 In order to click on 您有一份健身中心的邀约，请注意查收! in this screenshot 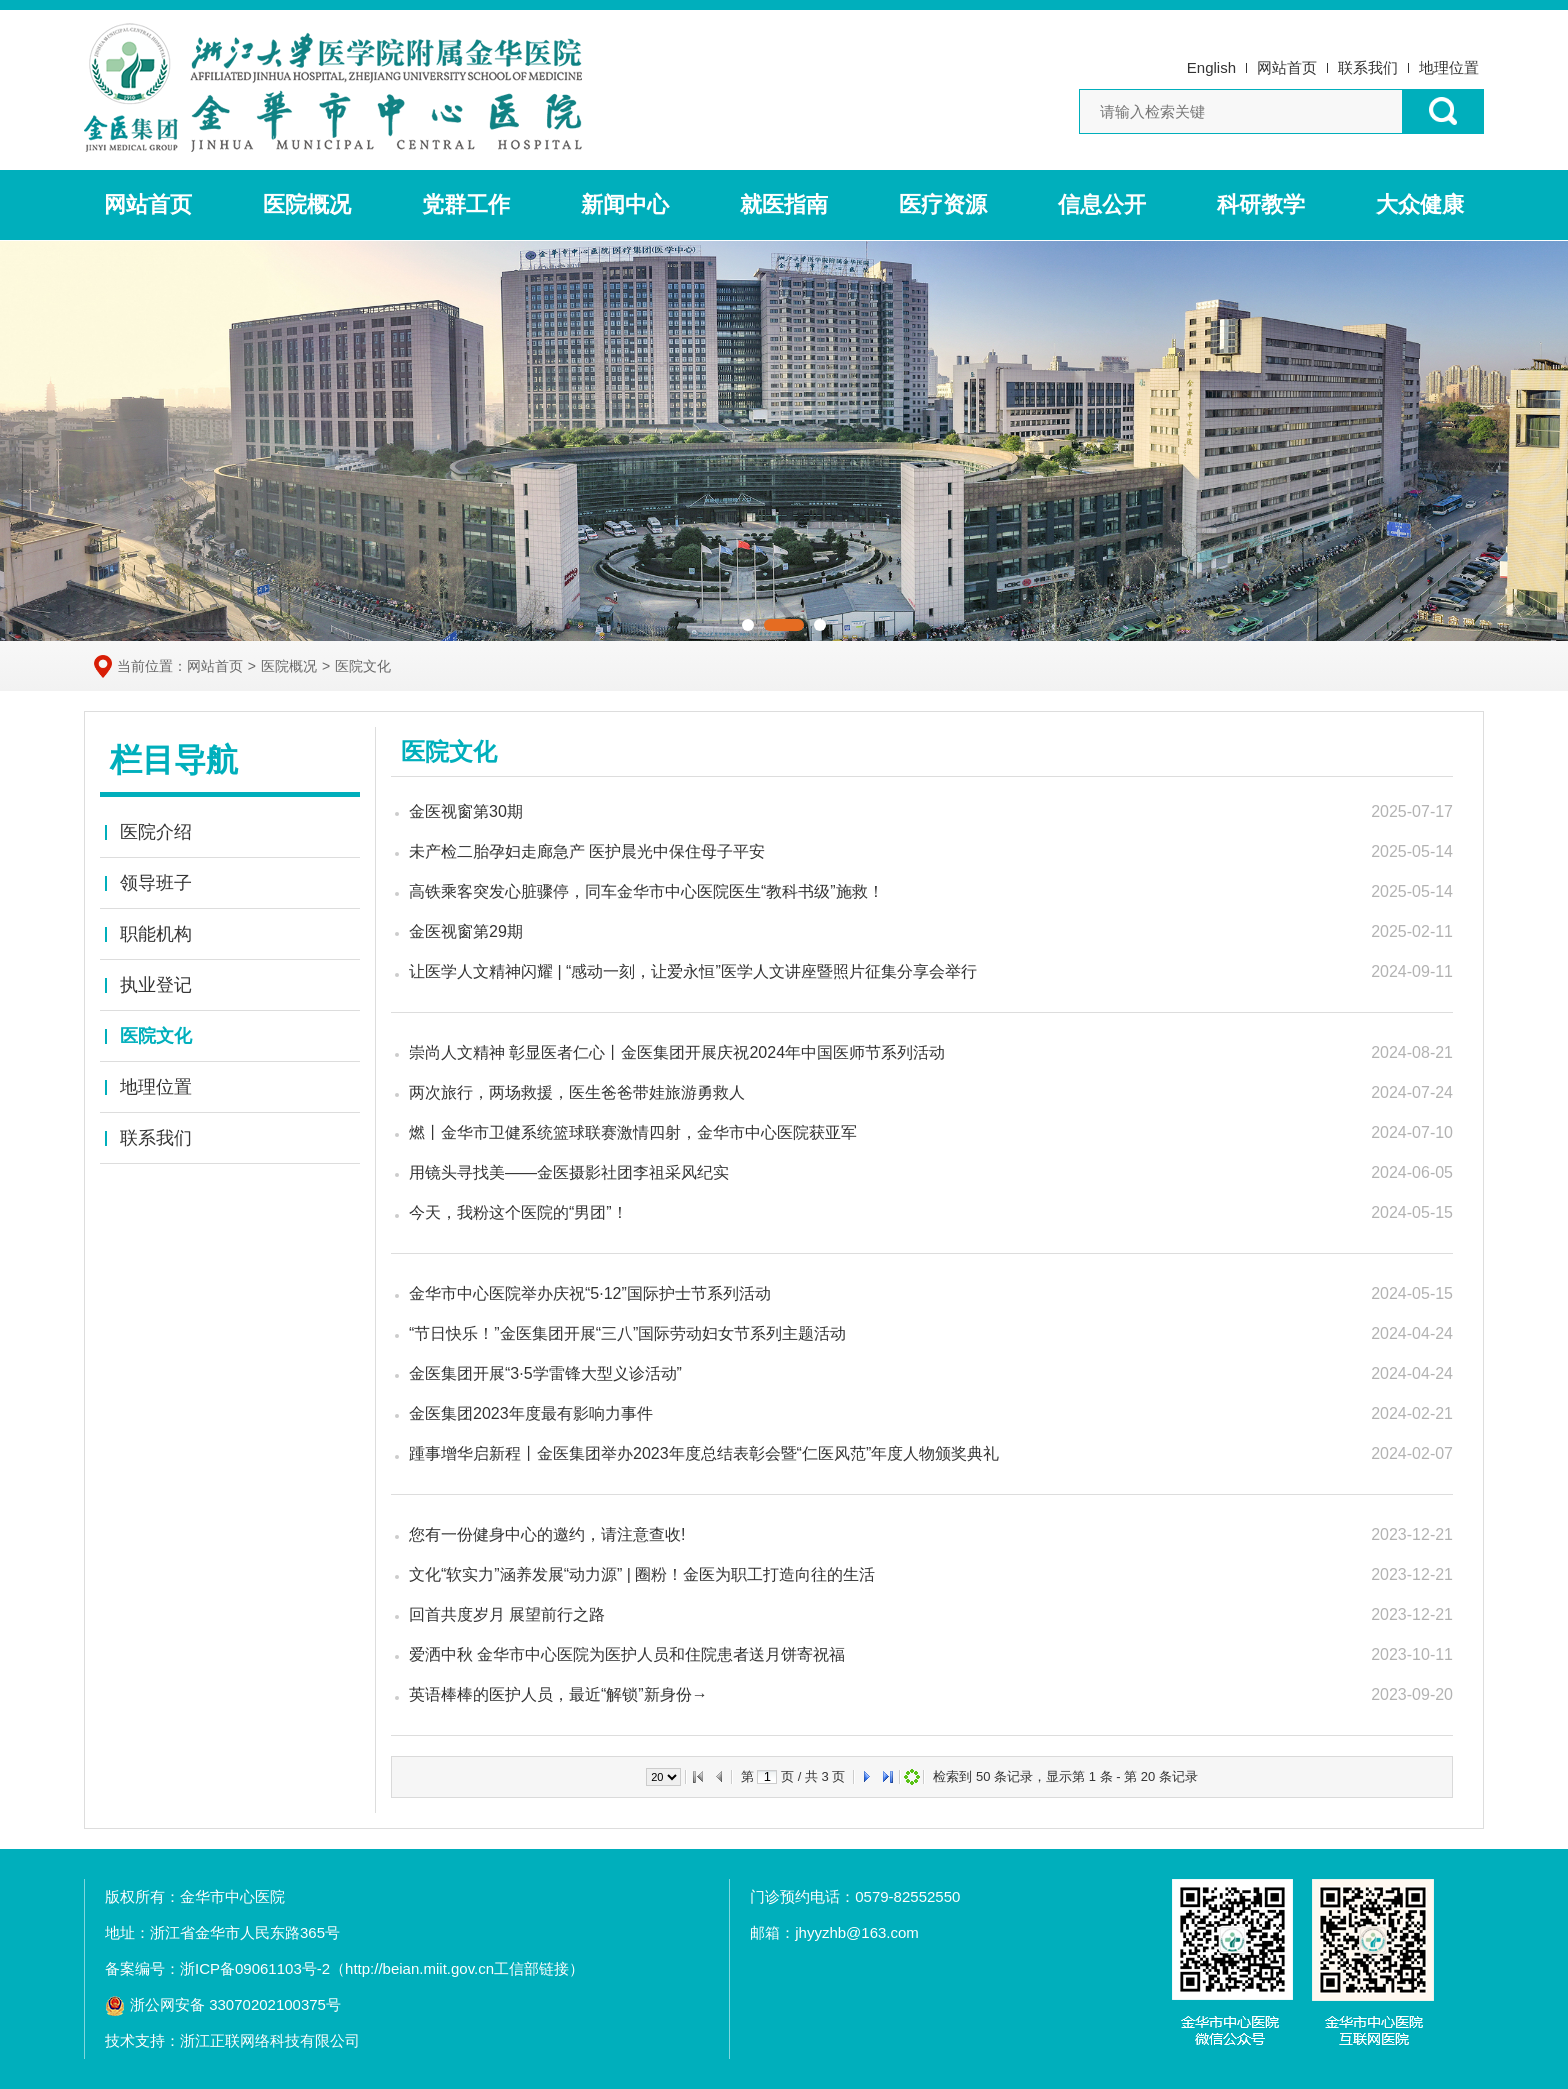, I will do `click(547, 1534)`.